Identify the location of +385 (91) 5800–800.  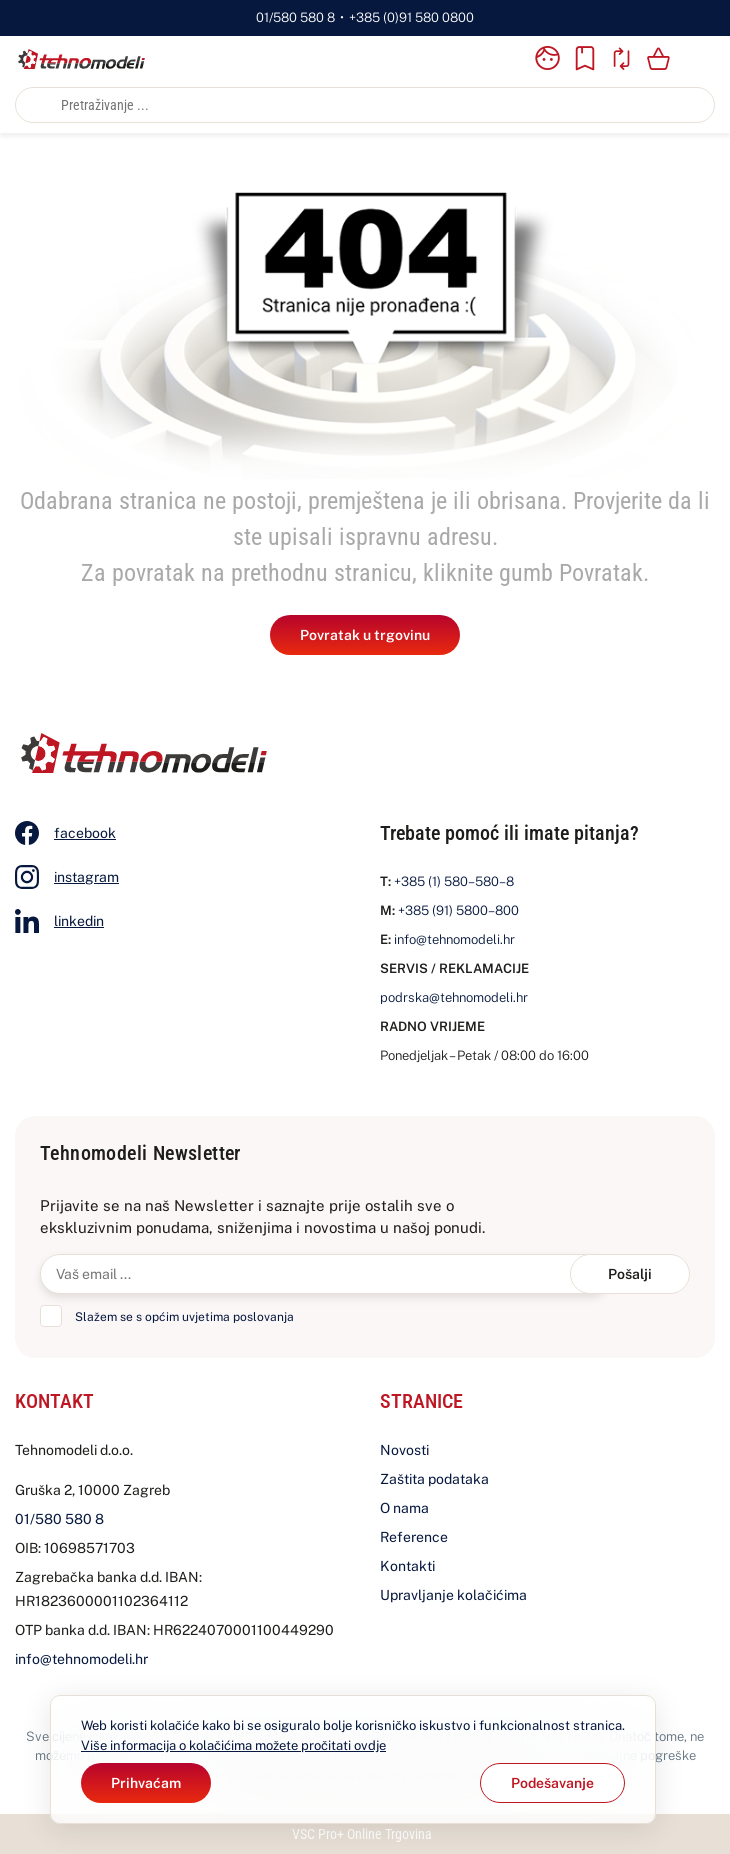
(458, 910).